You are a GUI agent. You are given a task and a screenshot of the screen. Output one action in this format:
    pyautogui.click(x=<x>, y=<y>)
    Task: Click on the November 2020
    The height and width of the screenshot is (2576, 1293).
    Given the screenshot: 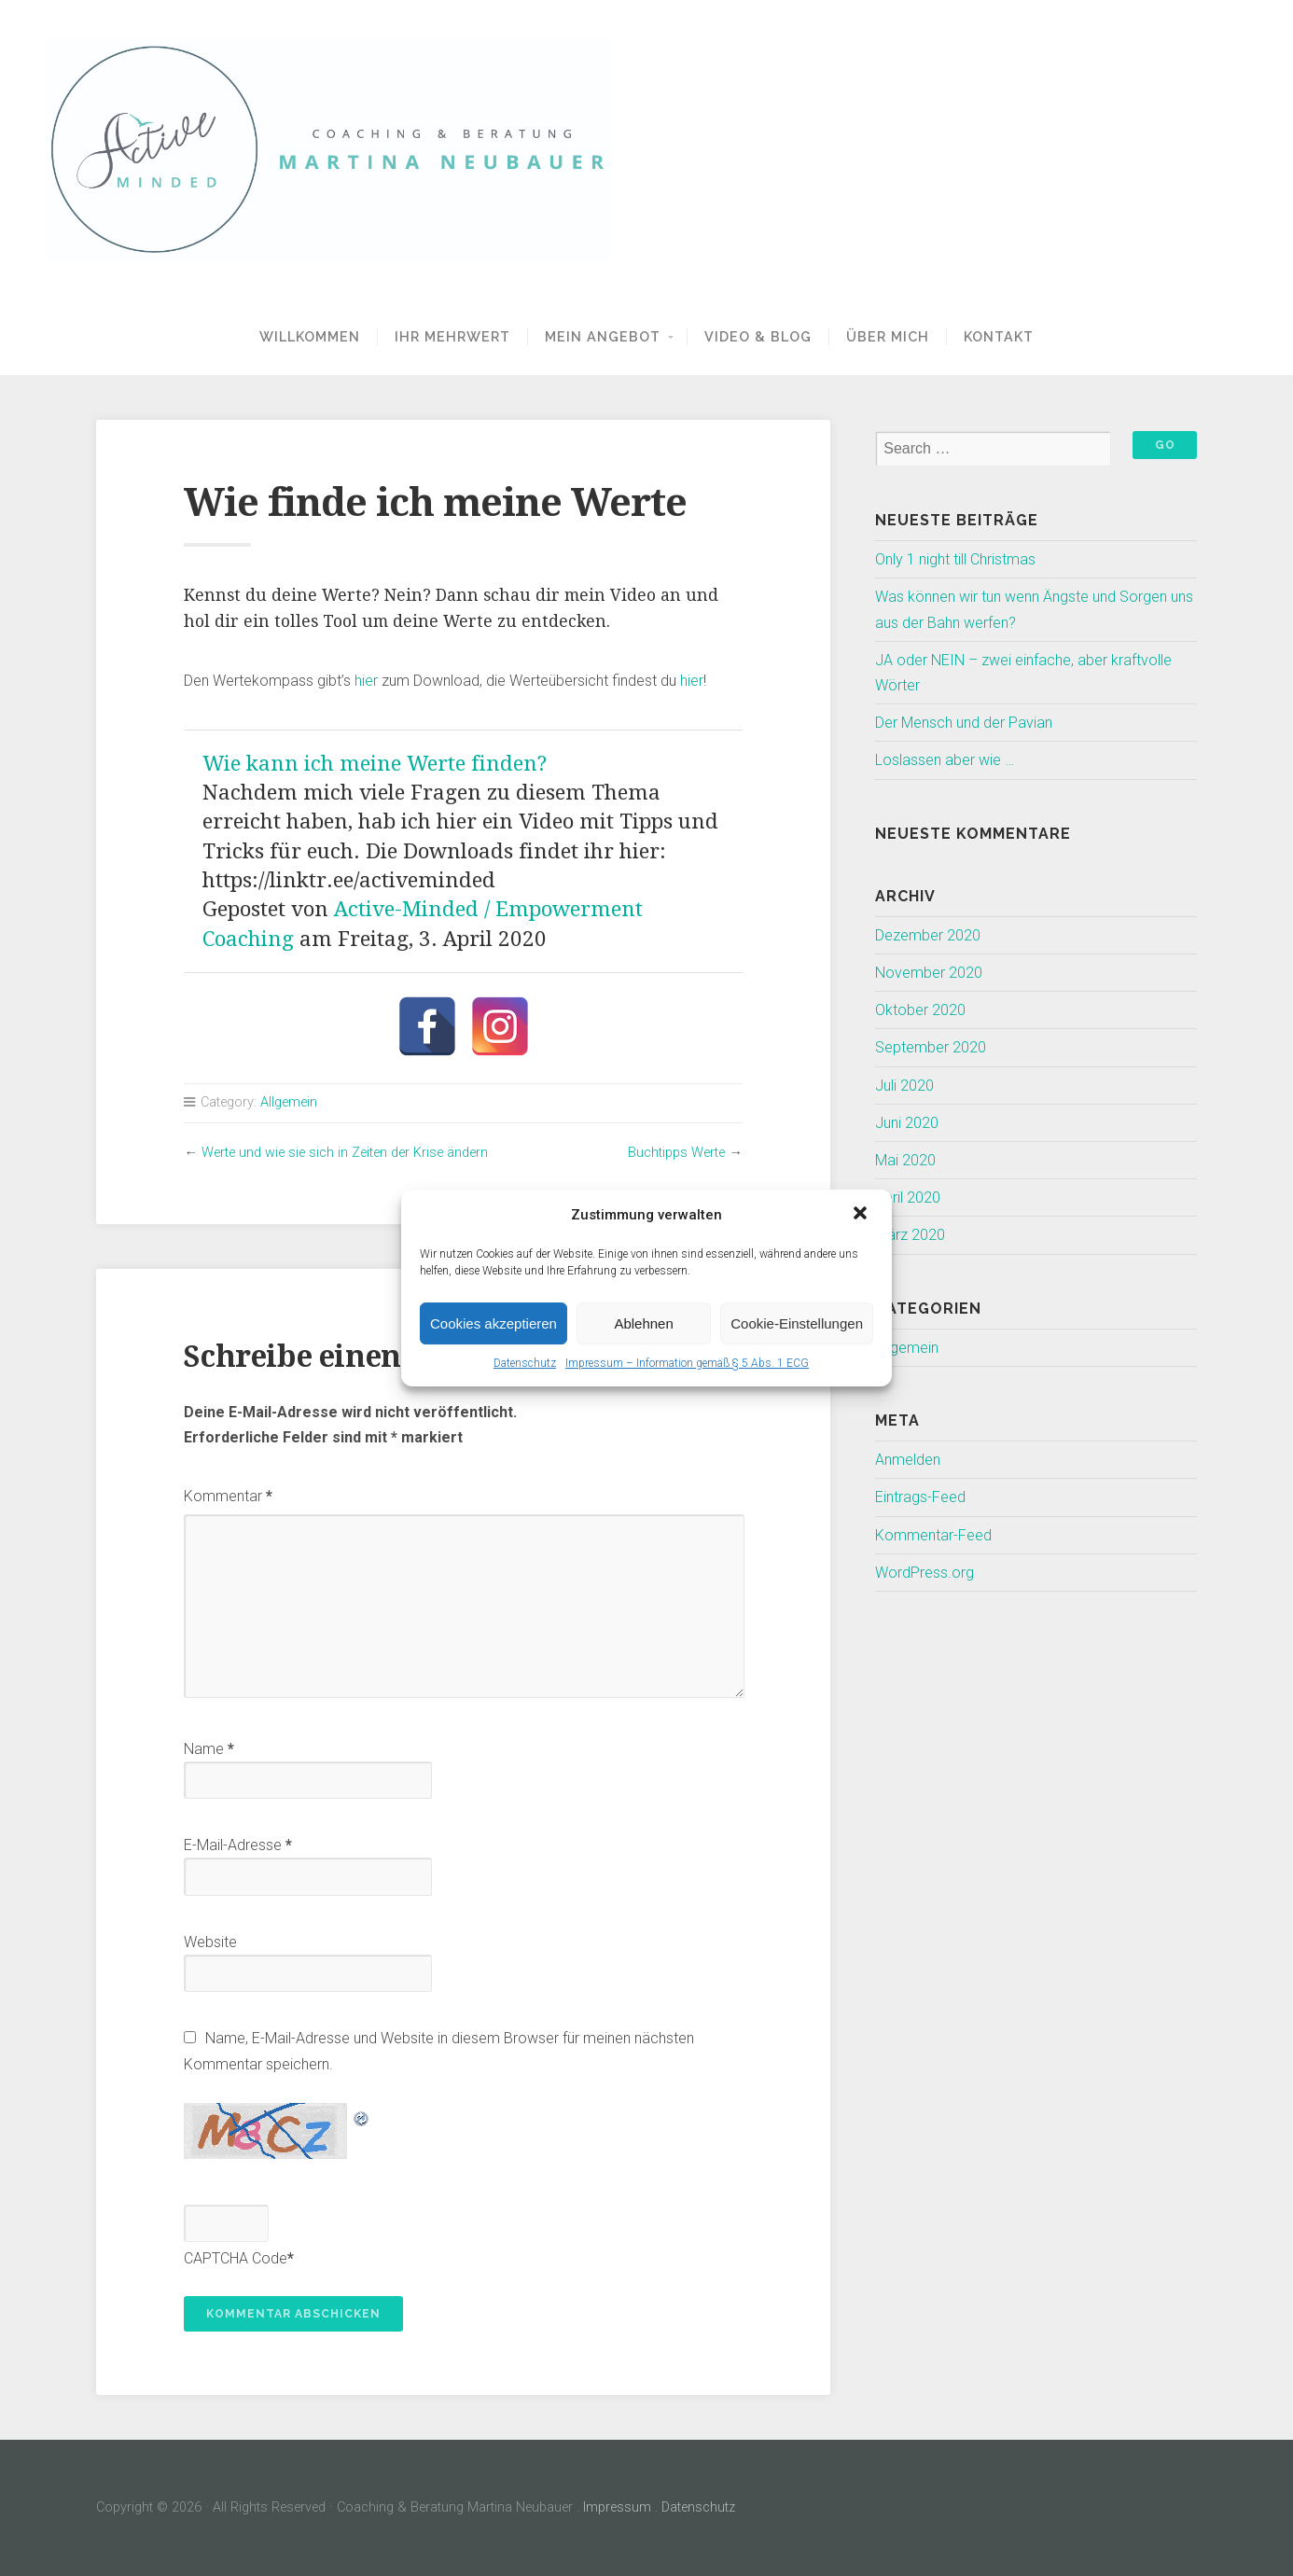 What is the action you would take?
    pyautogui.click(x=928, y=973)
    